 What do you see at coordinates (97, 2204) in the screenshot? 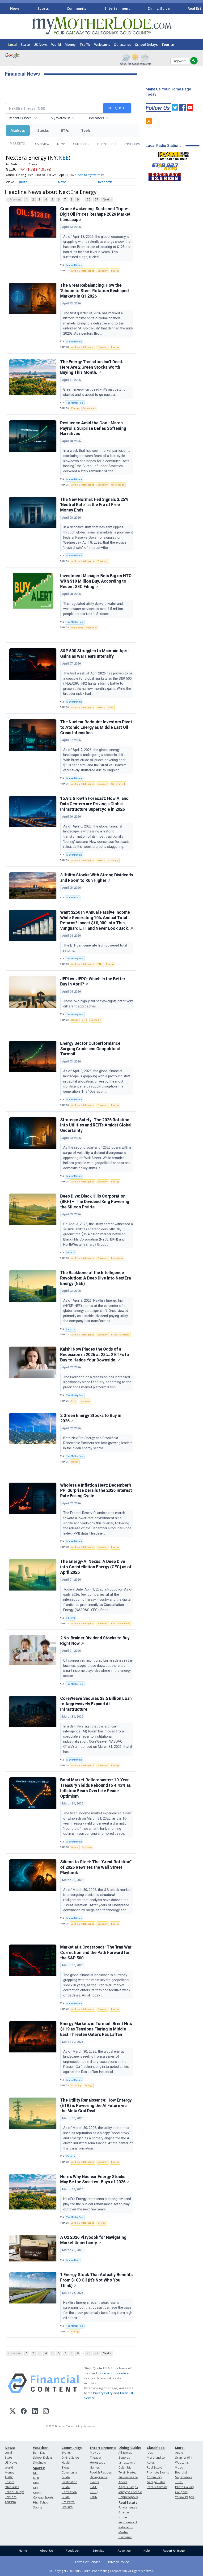
I see `NextEra Energy represents a strong dividend play for the nuclear renaissance set to play out over the next few years.` at bounding box center [97, 2204].